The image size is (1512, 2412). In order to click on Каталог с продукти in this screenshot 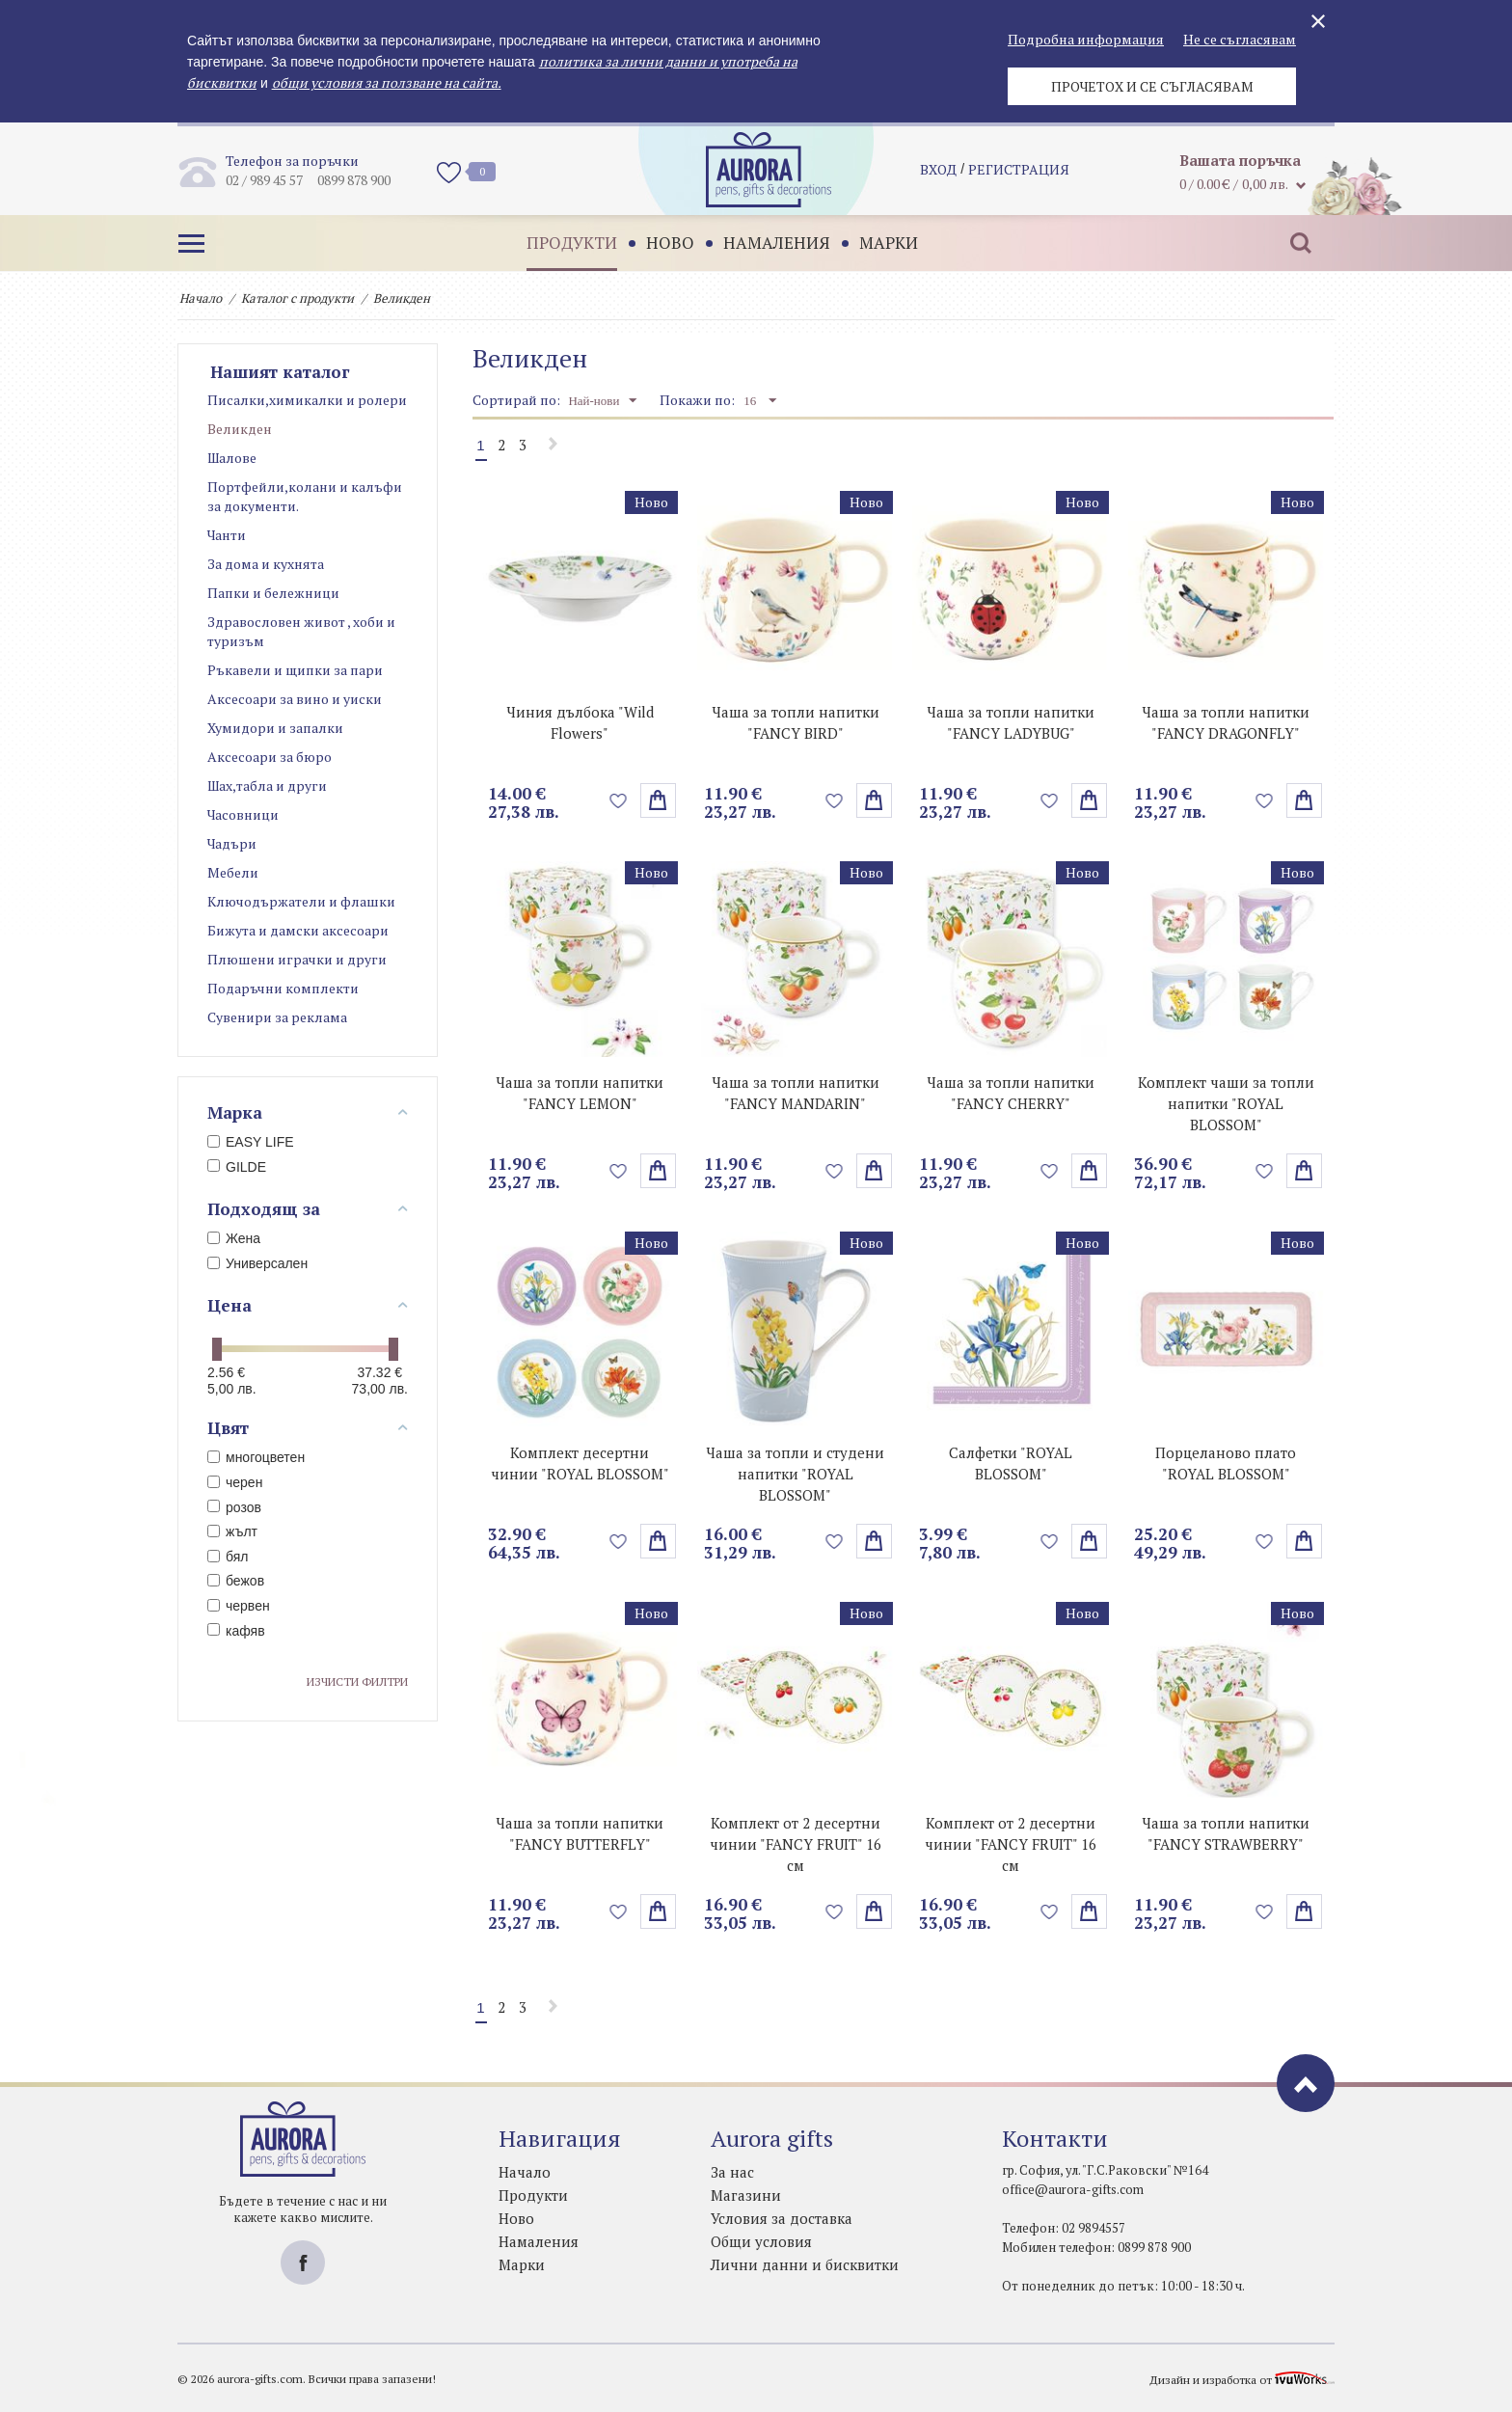, I will do `click(297, 298)`.